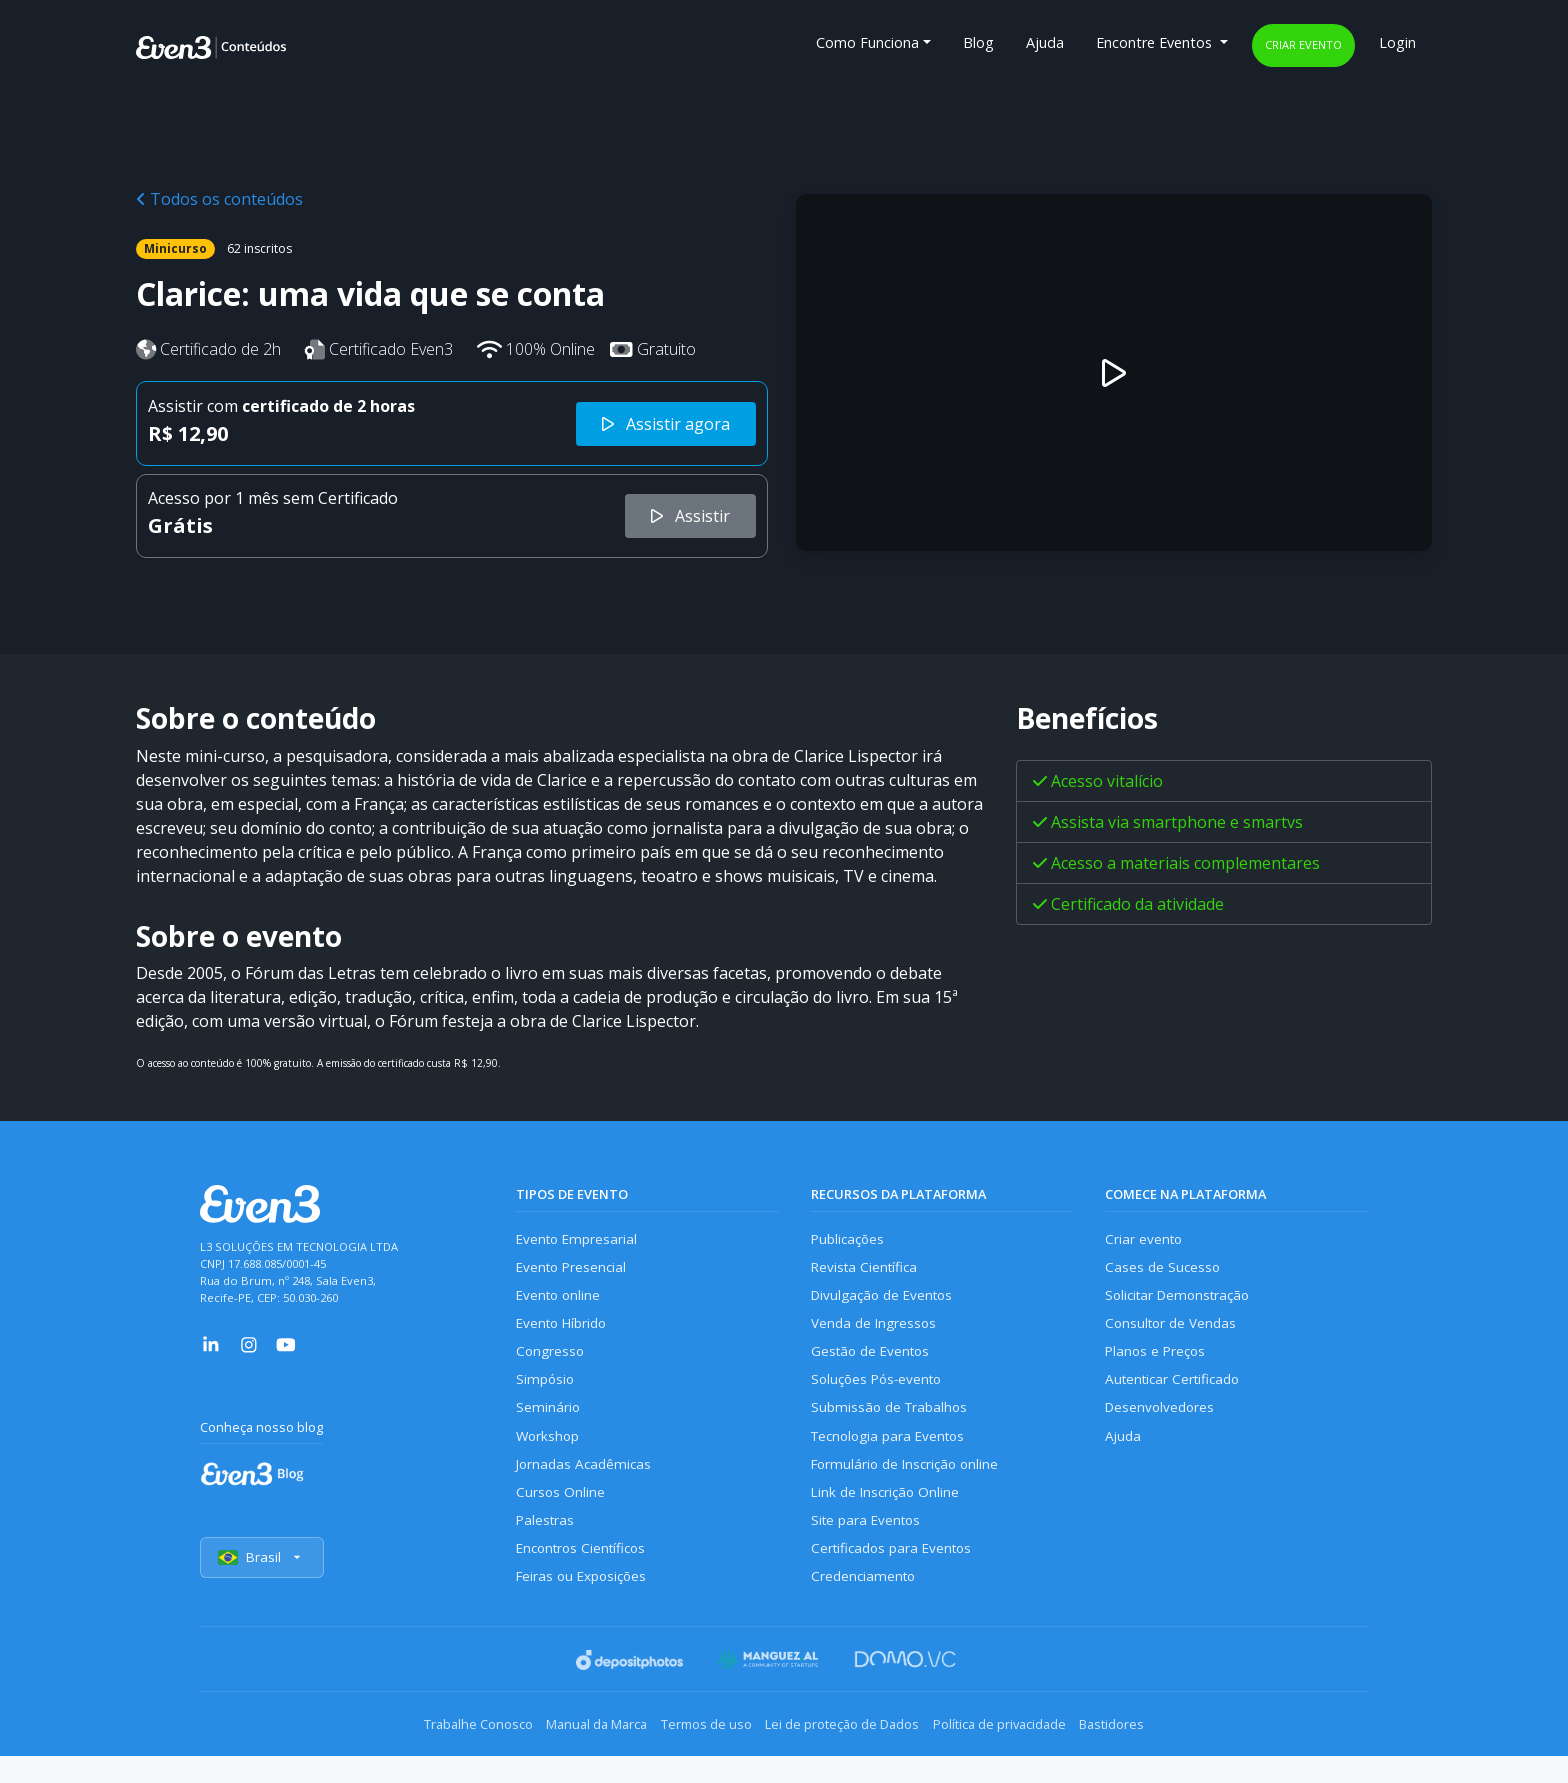 Image resolution: width=1568 pixels, height=1783 pixels. I want to click on Evento online, so click(560, 1300).